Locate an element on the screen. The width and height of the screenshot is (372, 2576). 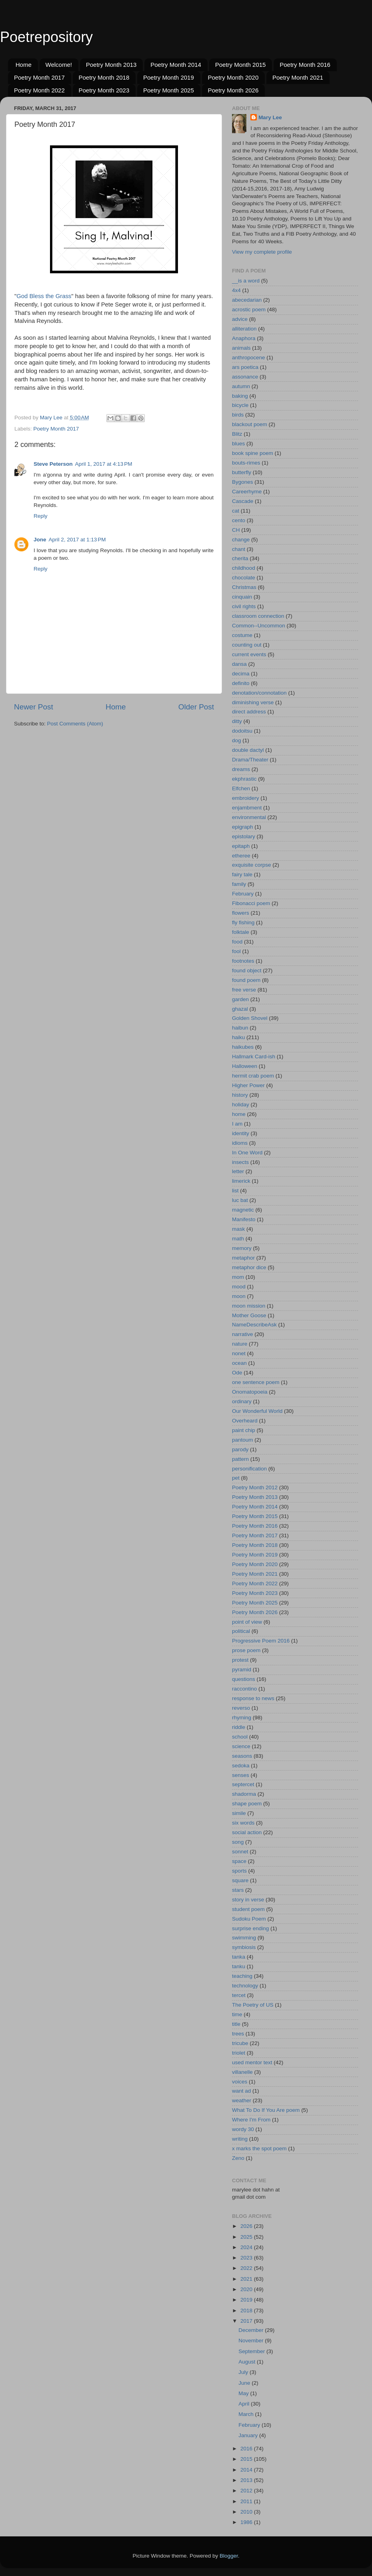
sedoka is located at coordinates (241, 1766).